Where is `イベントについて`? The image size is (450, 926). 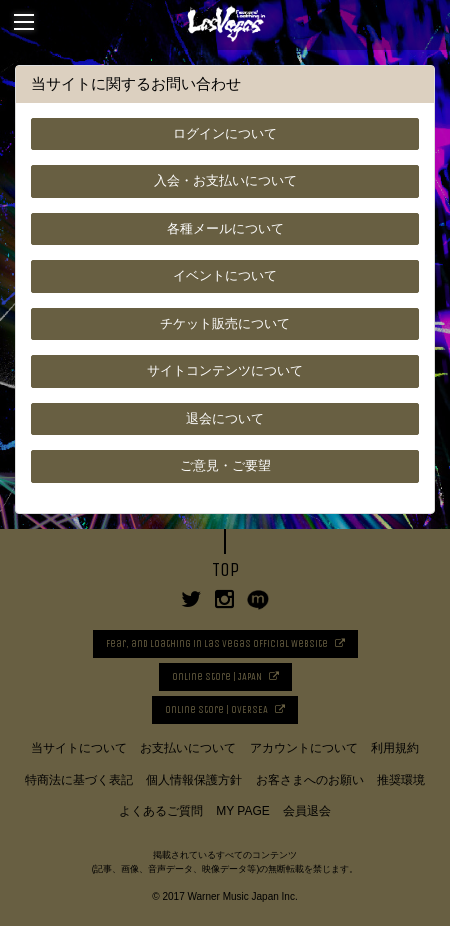
イベントについて is located at coordinates (225, 275).